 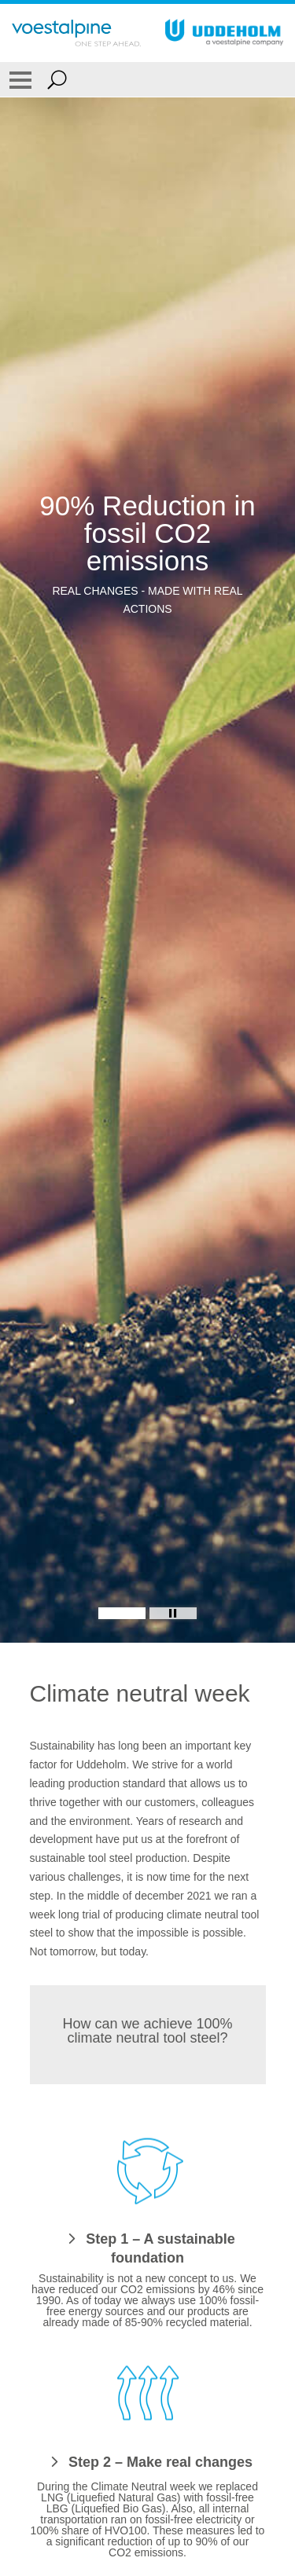 What do you see at coordinates (76, 33) in the screenshot?
I see `[Go To Home Page]` at bounding box center [76, 33].